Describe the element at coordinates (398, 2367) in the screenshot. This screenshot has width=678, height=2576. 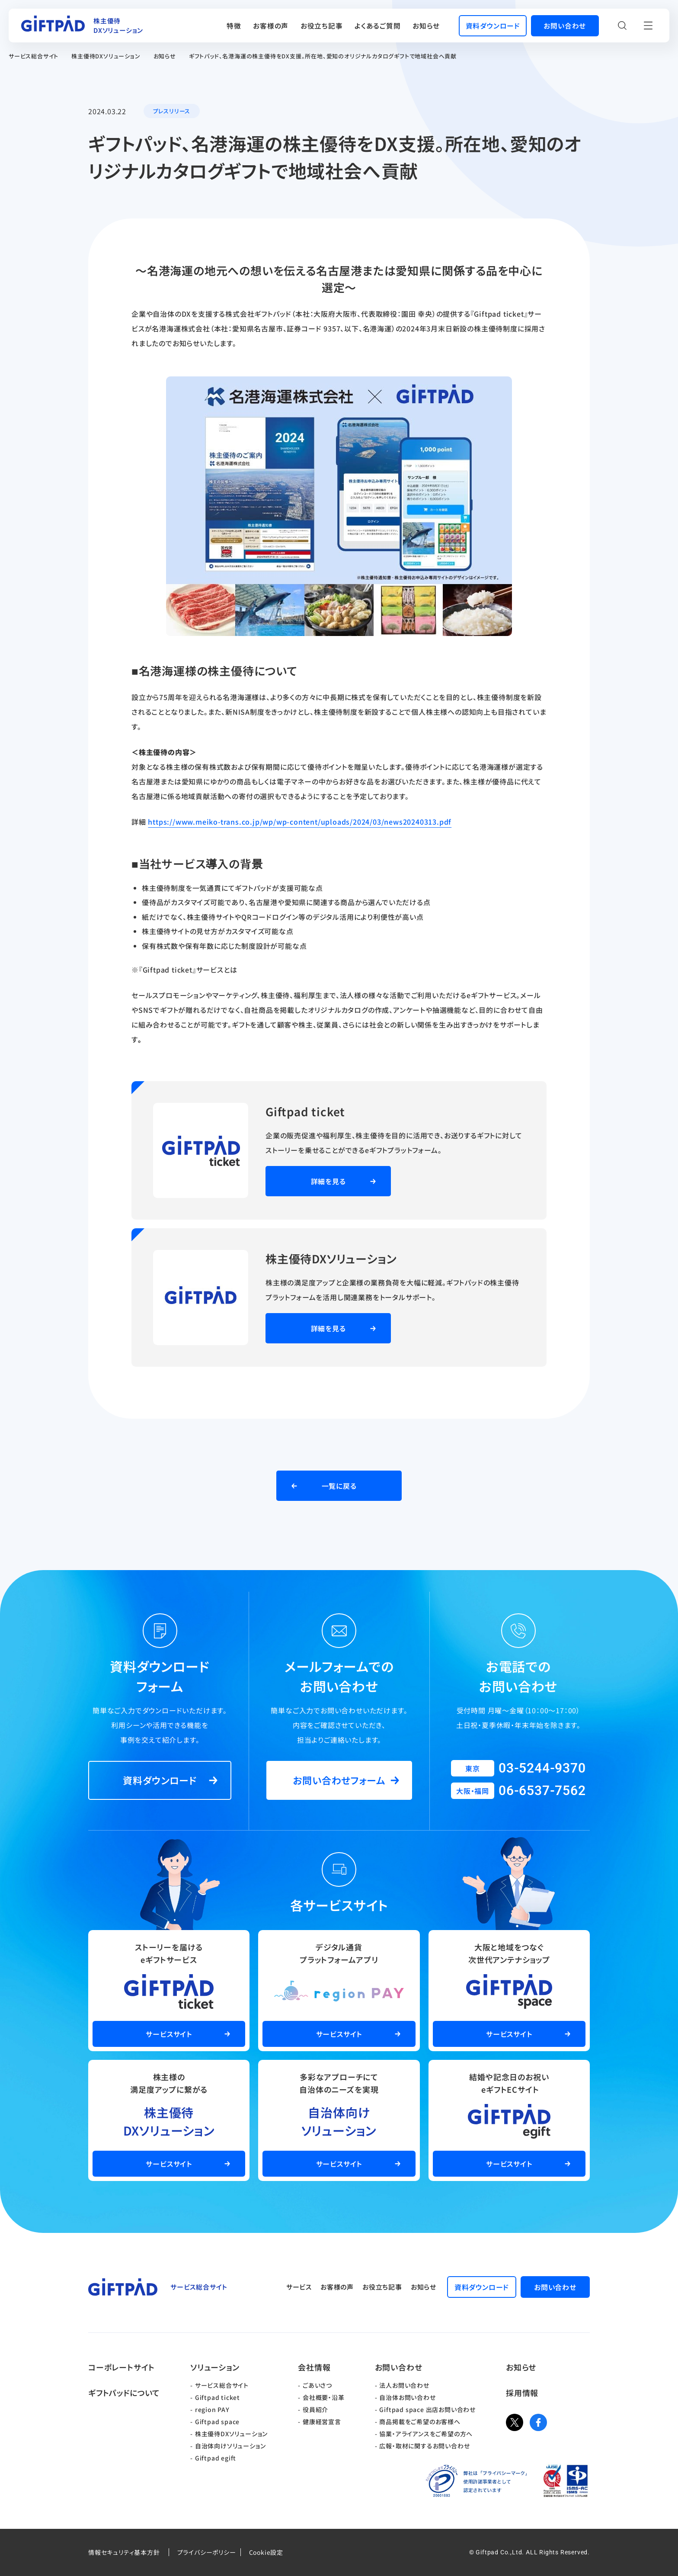
I see `お問い合わせ` at that location.